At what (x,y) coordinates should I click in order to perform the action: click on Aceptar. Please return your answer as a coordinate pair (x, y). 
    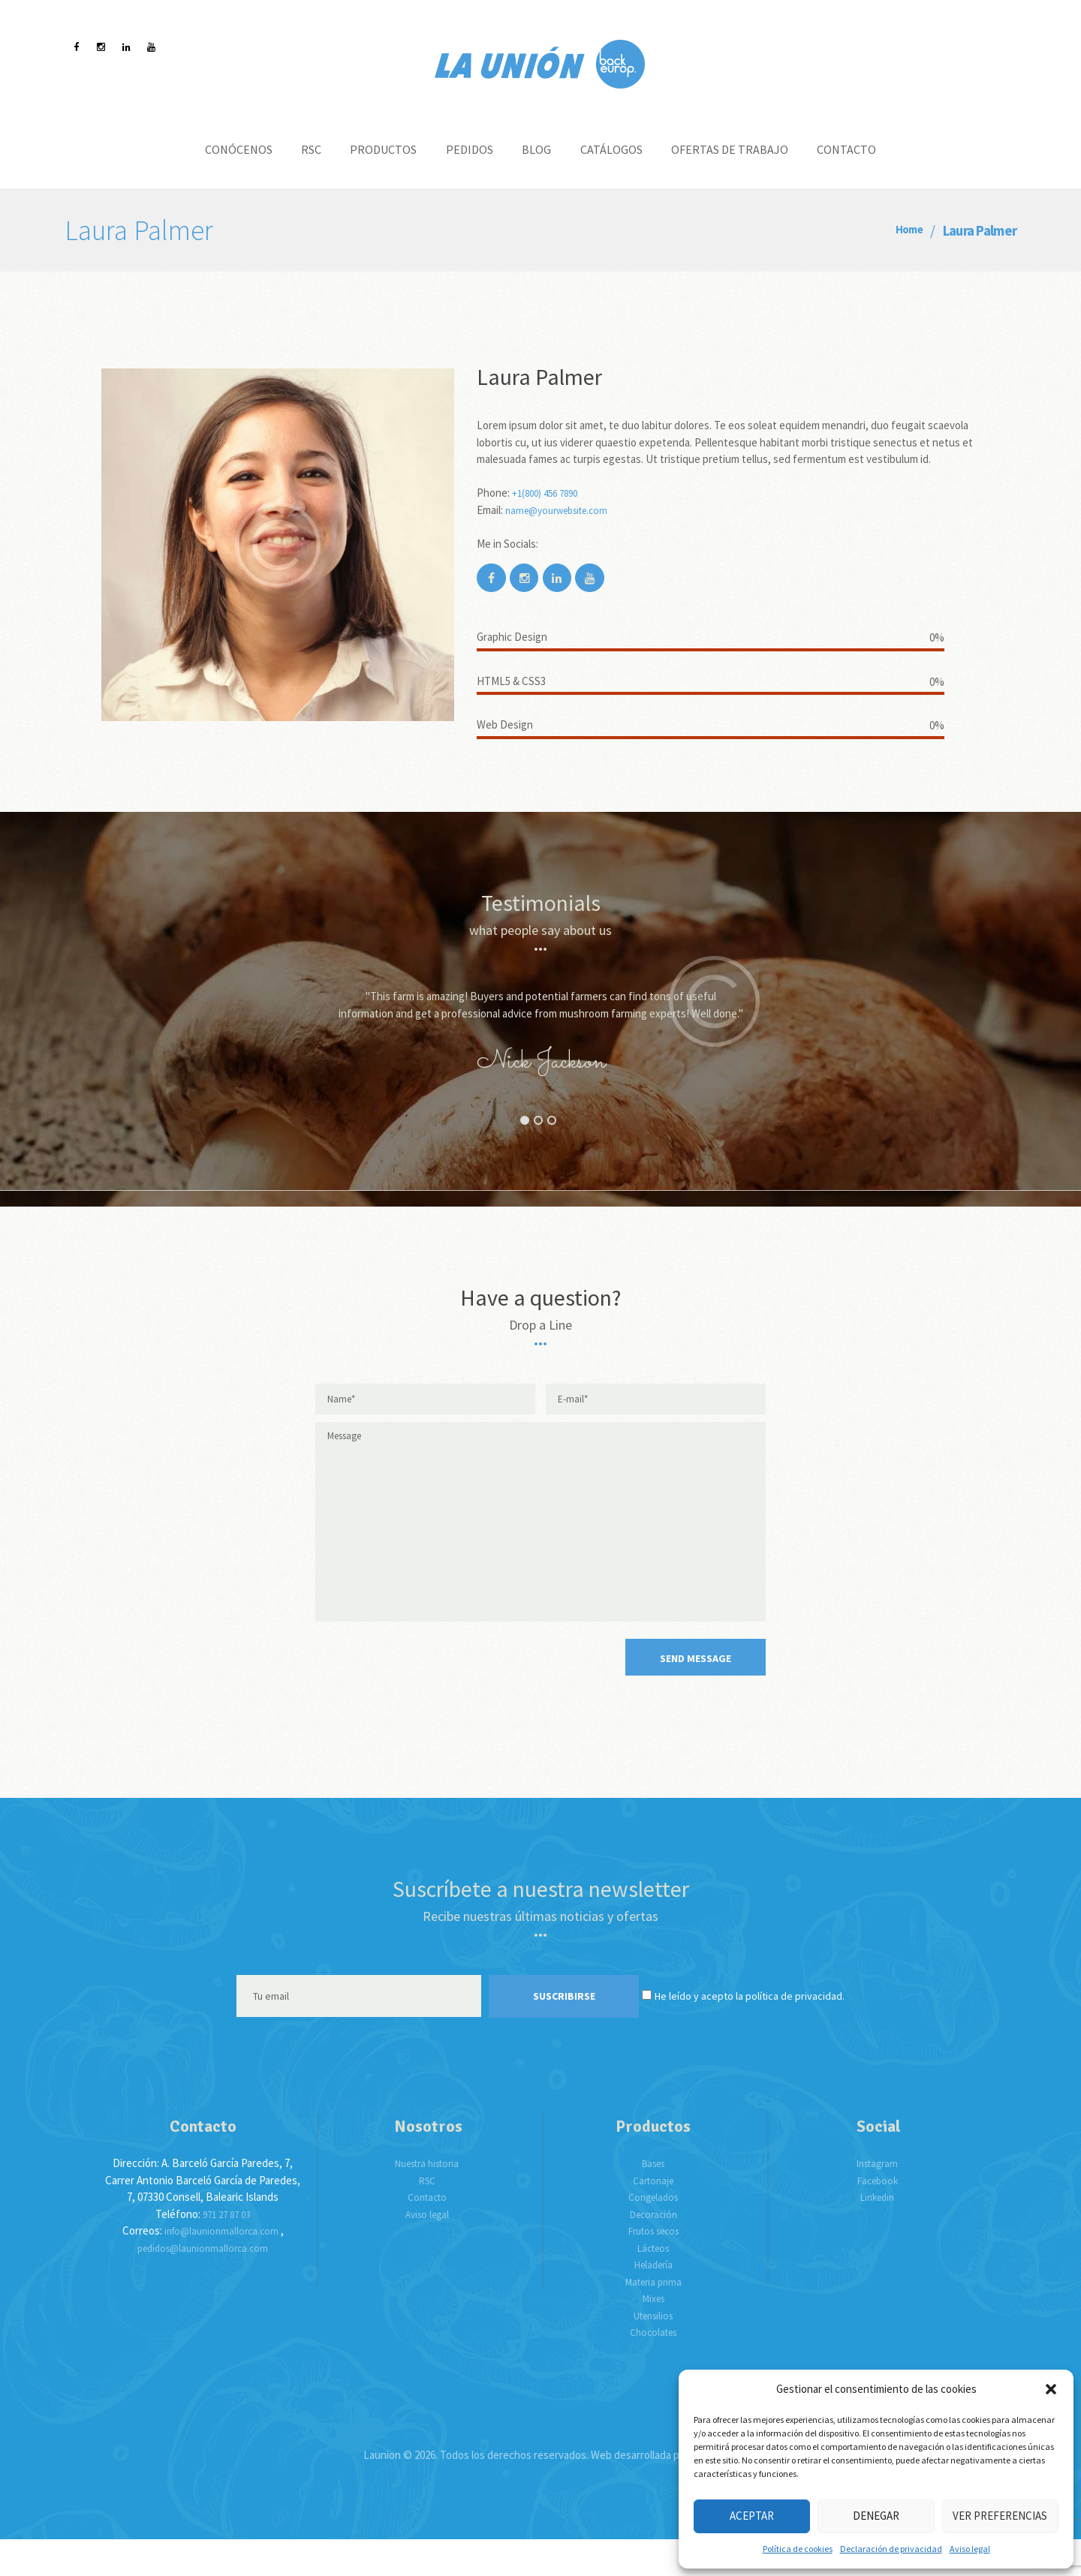
    Looking at the image, I should click on (752, 2515).